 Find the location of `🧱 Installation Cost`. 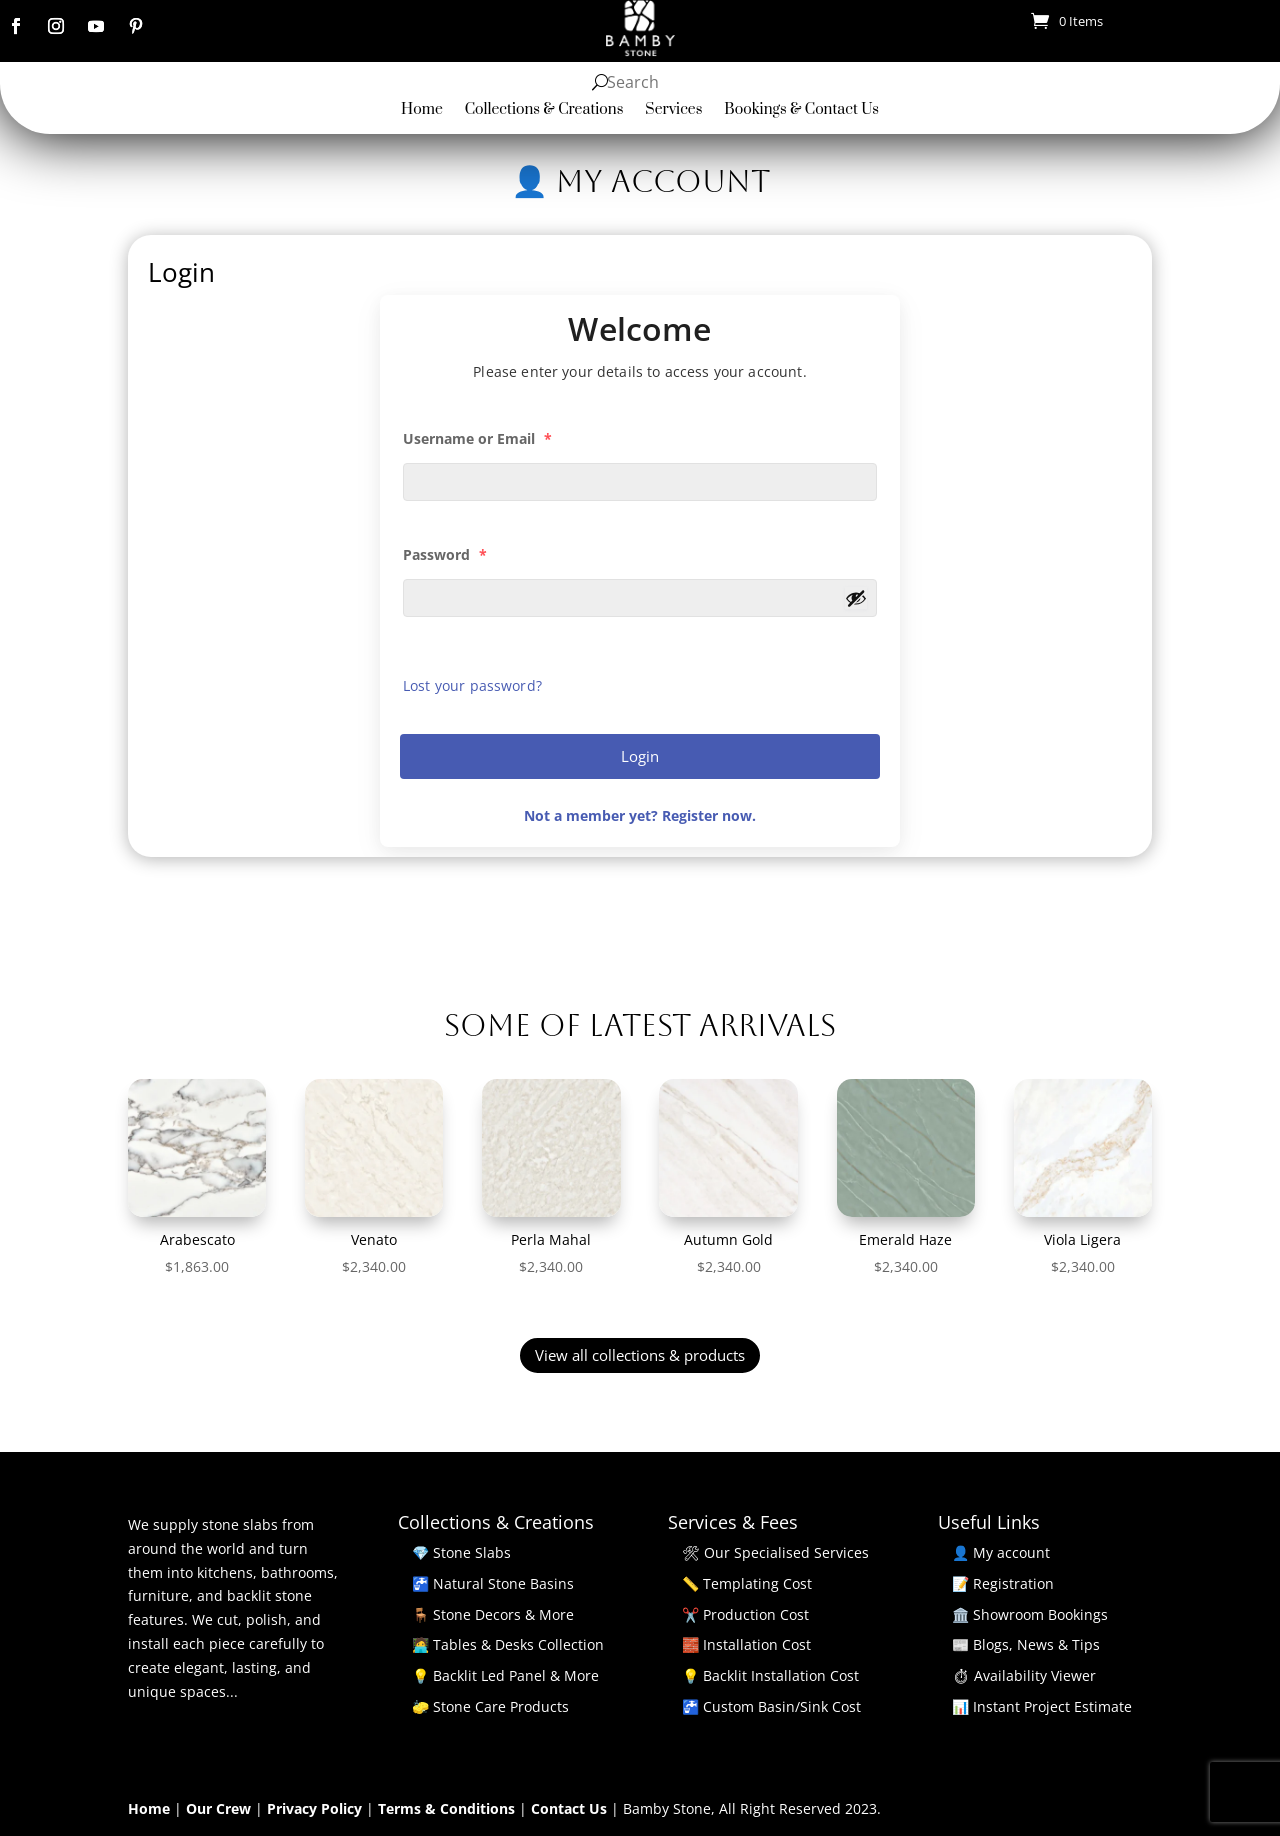

🧱 Installation Cost is located at coordinates (746, 1644).